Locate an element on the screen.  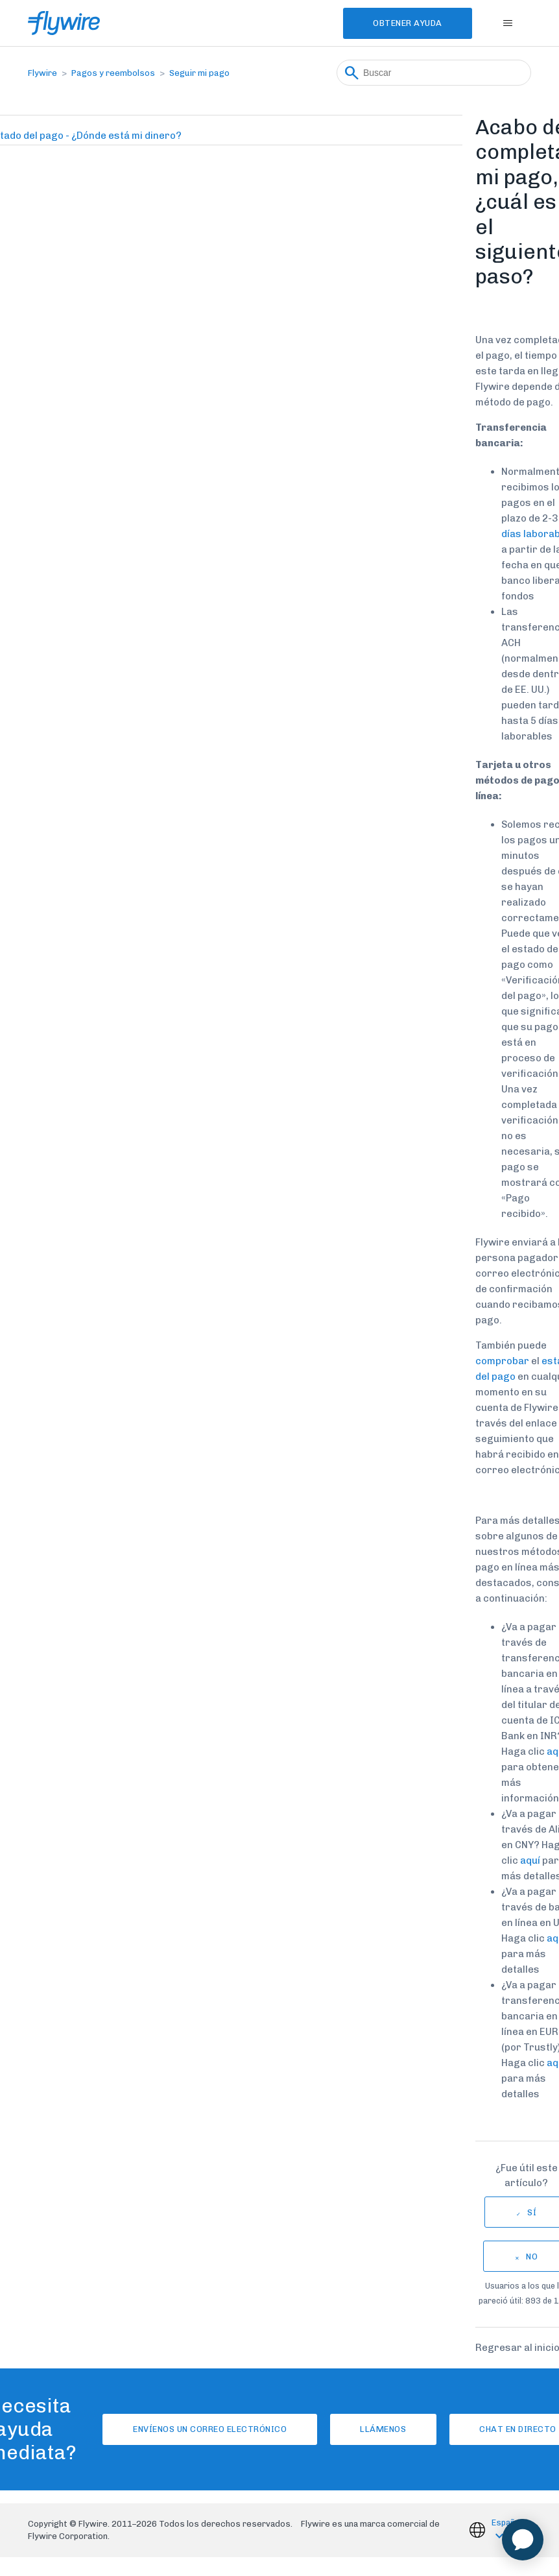
Pagos y reembolsos is located at coordinates (113, 73).